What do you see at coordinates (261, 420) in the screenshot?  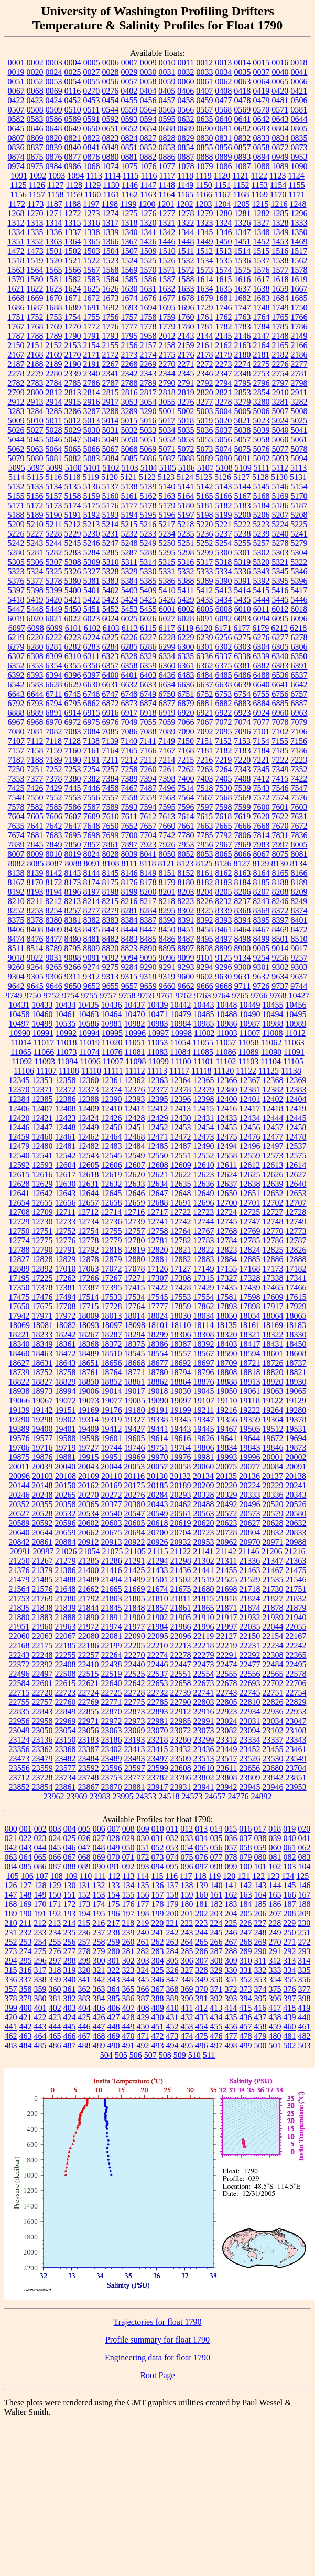 I see `5023` at bounding box center [261, 420].